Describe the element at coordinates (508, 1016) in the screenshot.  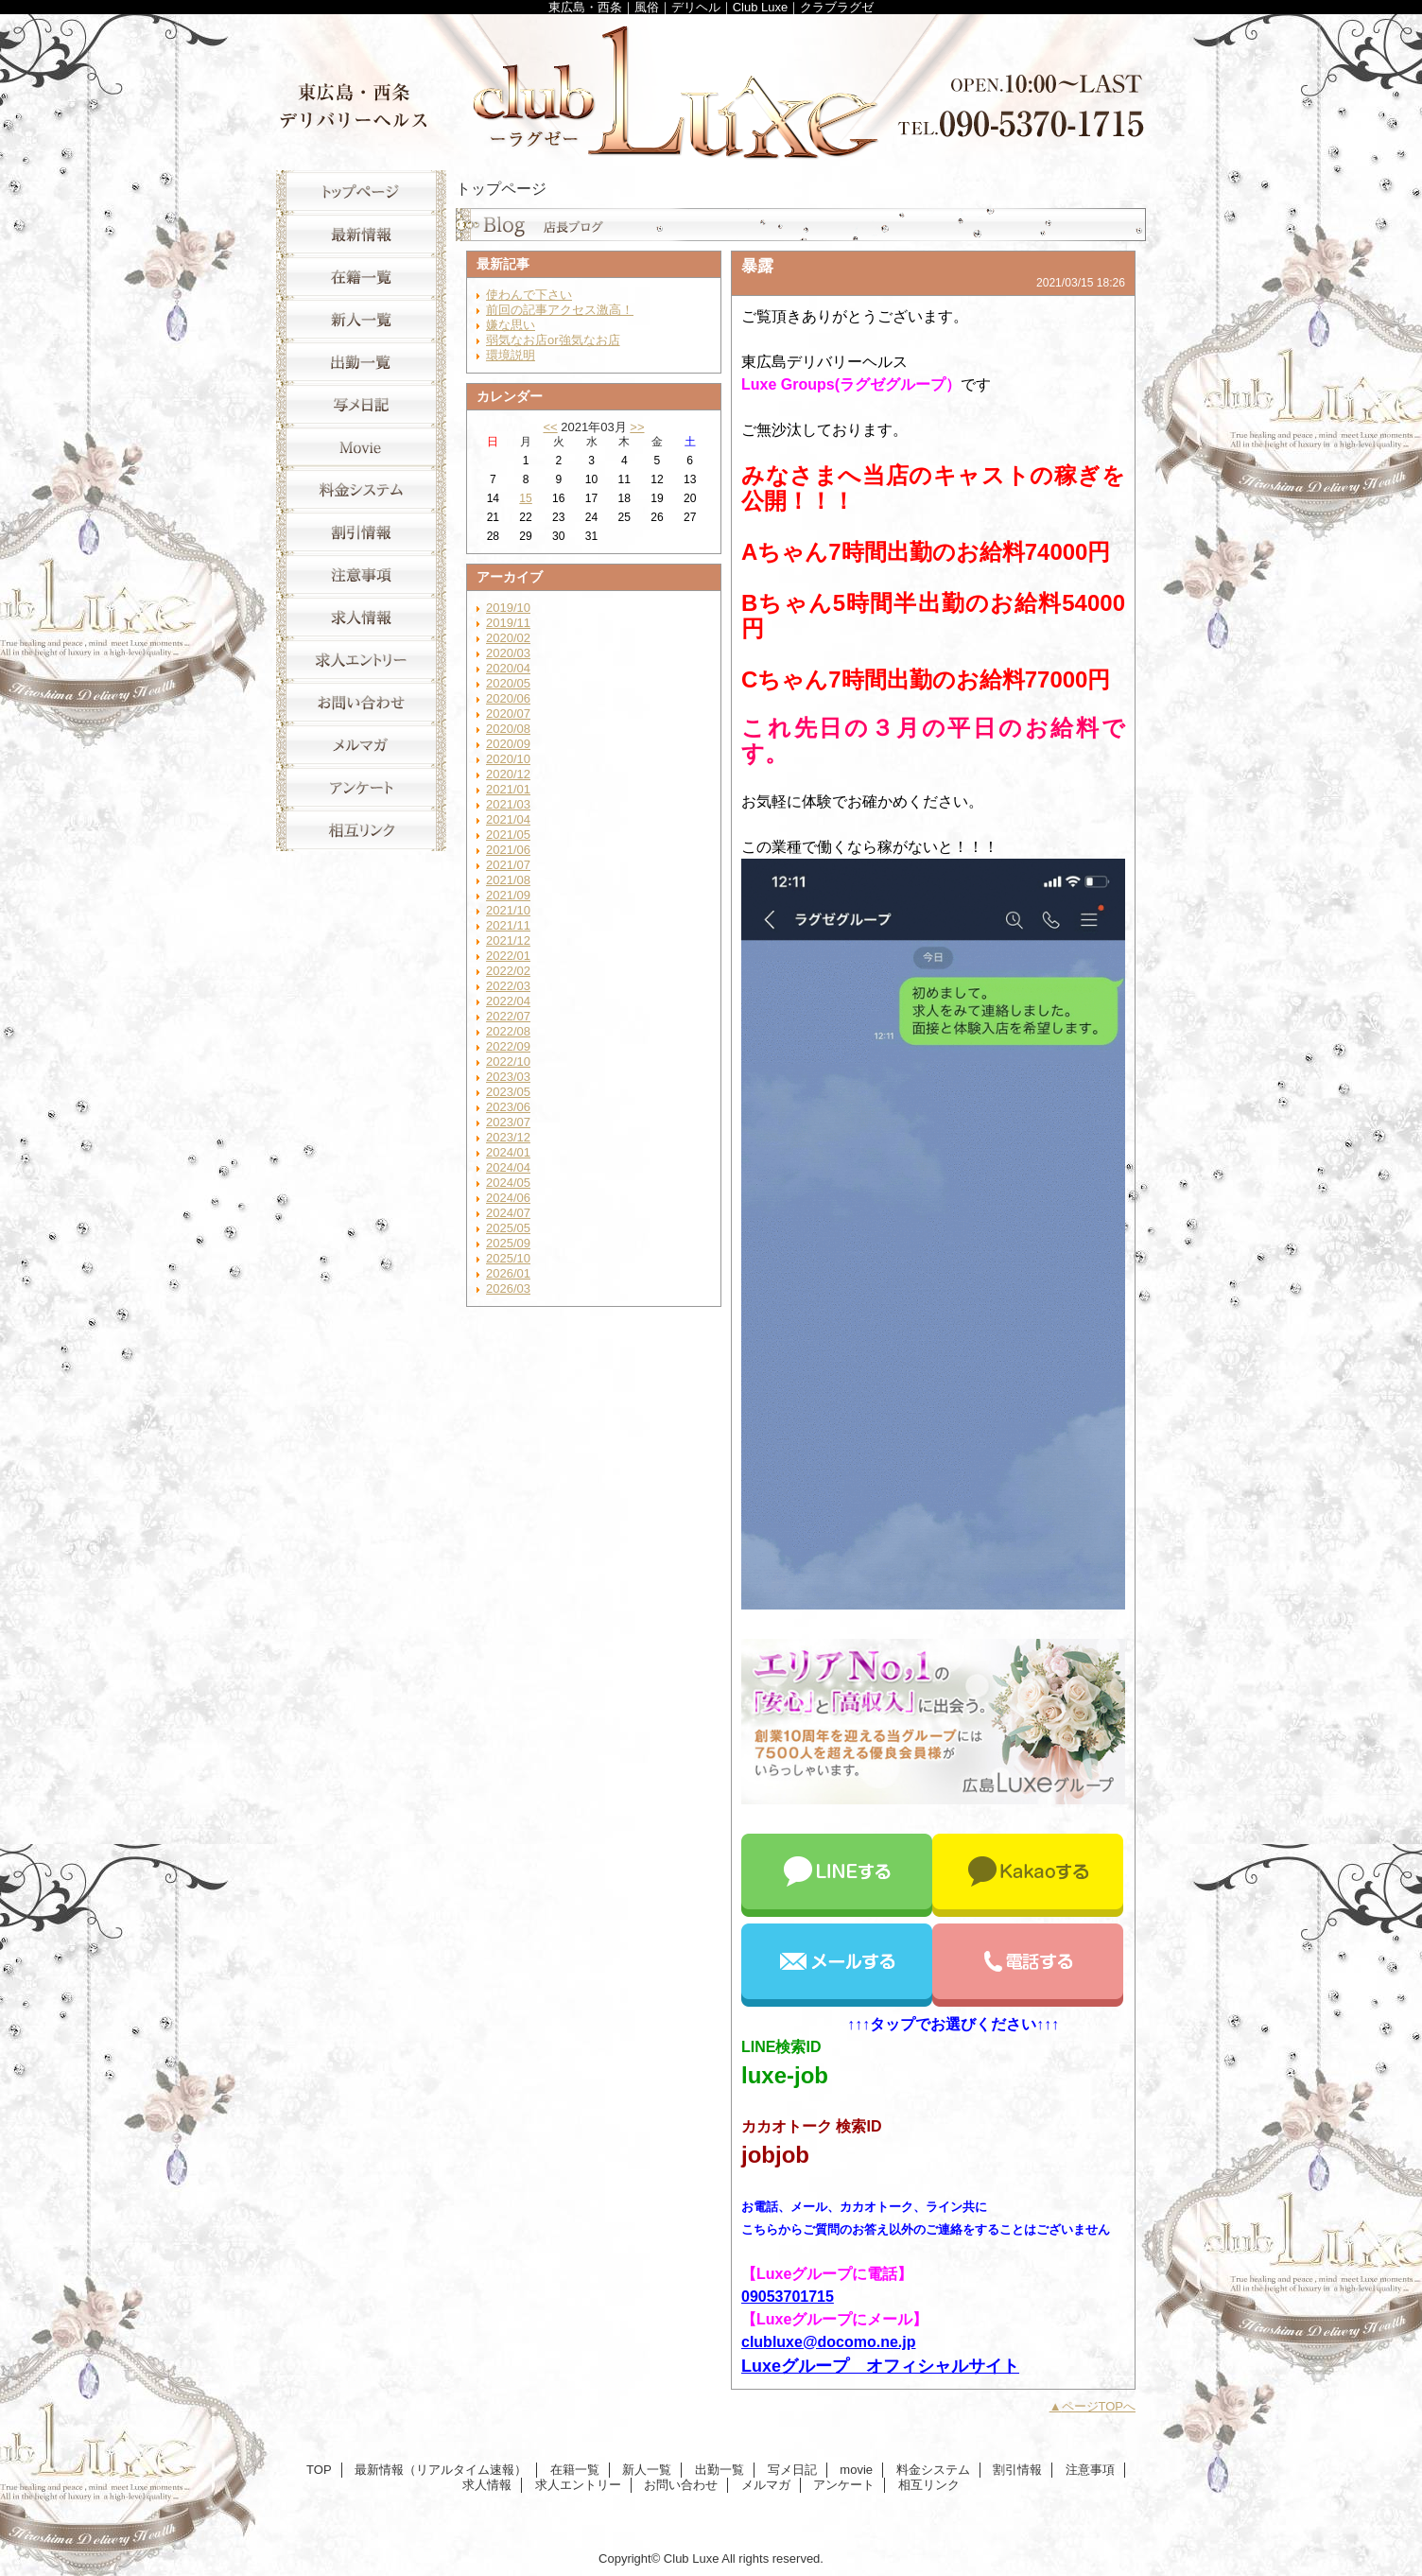
I see `2022/07` at that location.